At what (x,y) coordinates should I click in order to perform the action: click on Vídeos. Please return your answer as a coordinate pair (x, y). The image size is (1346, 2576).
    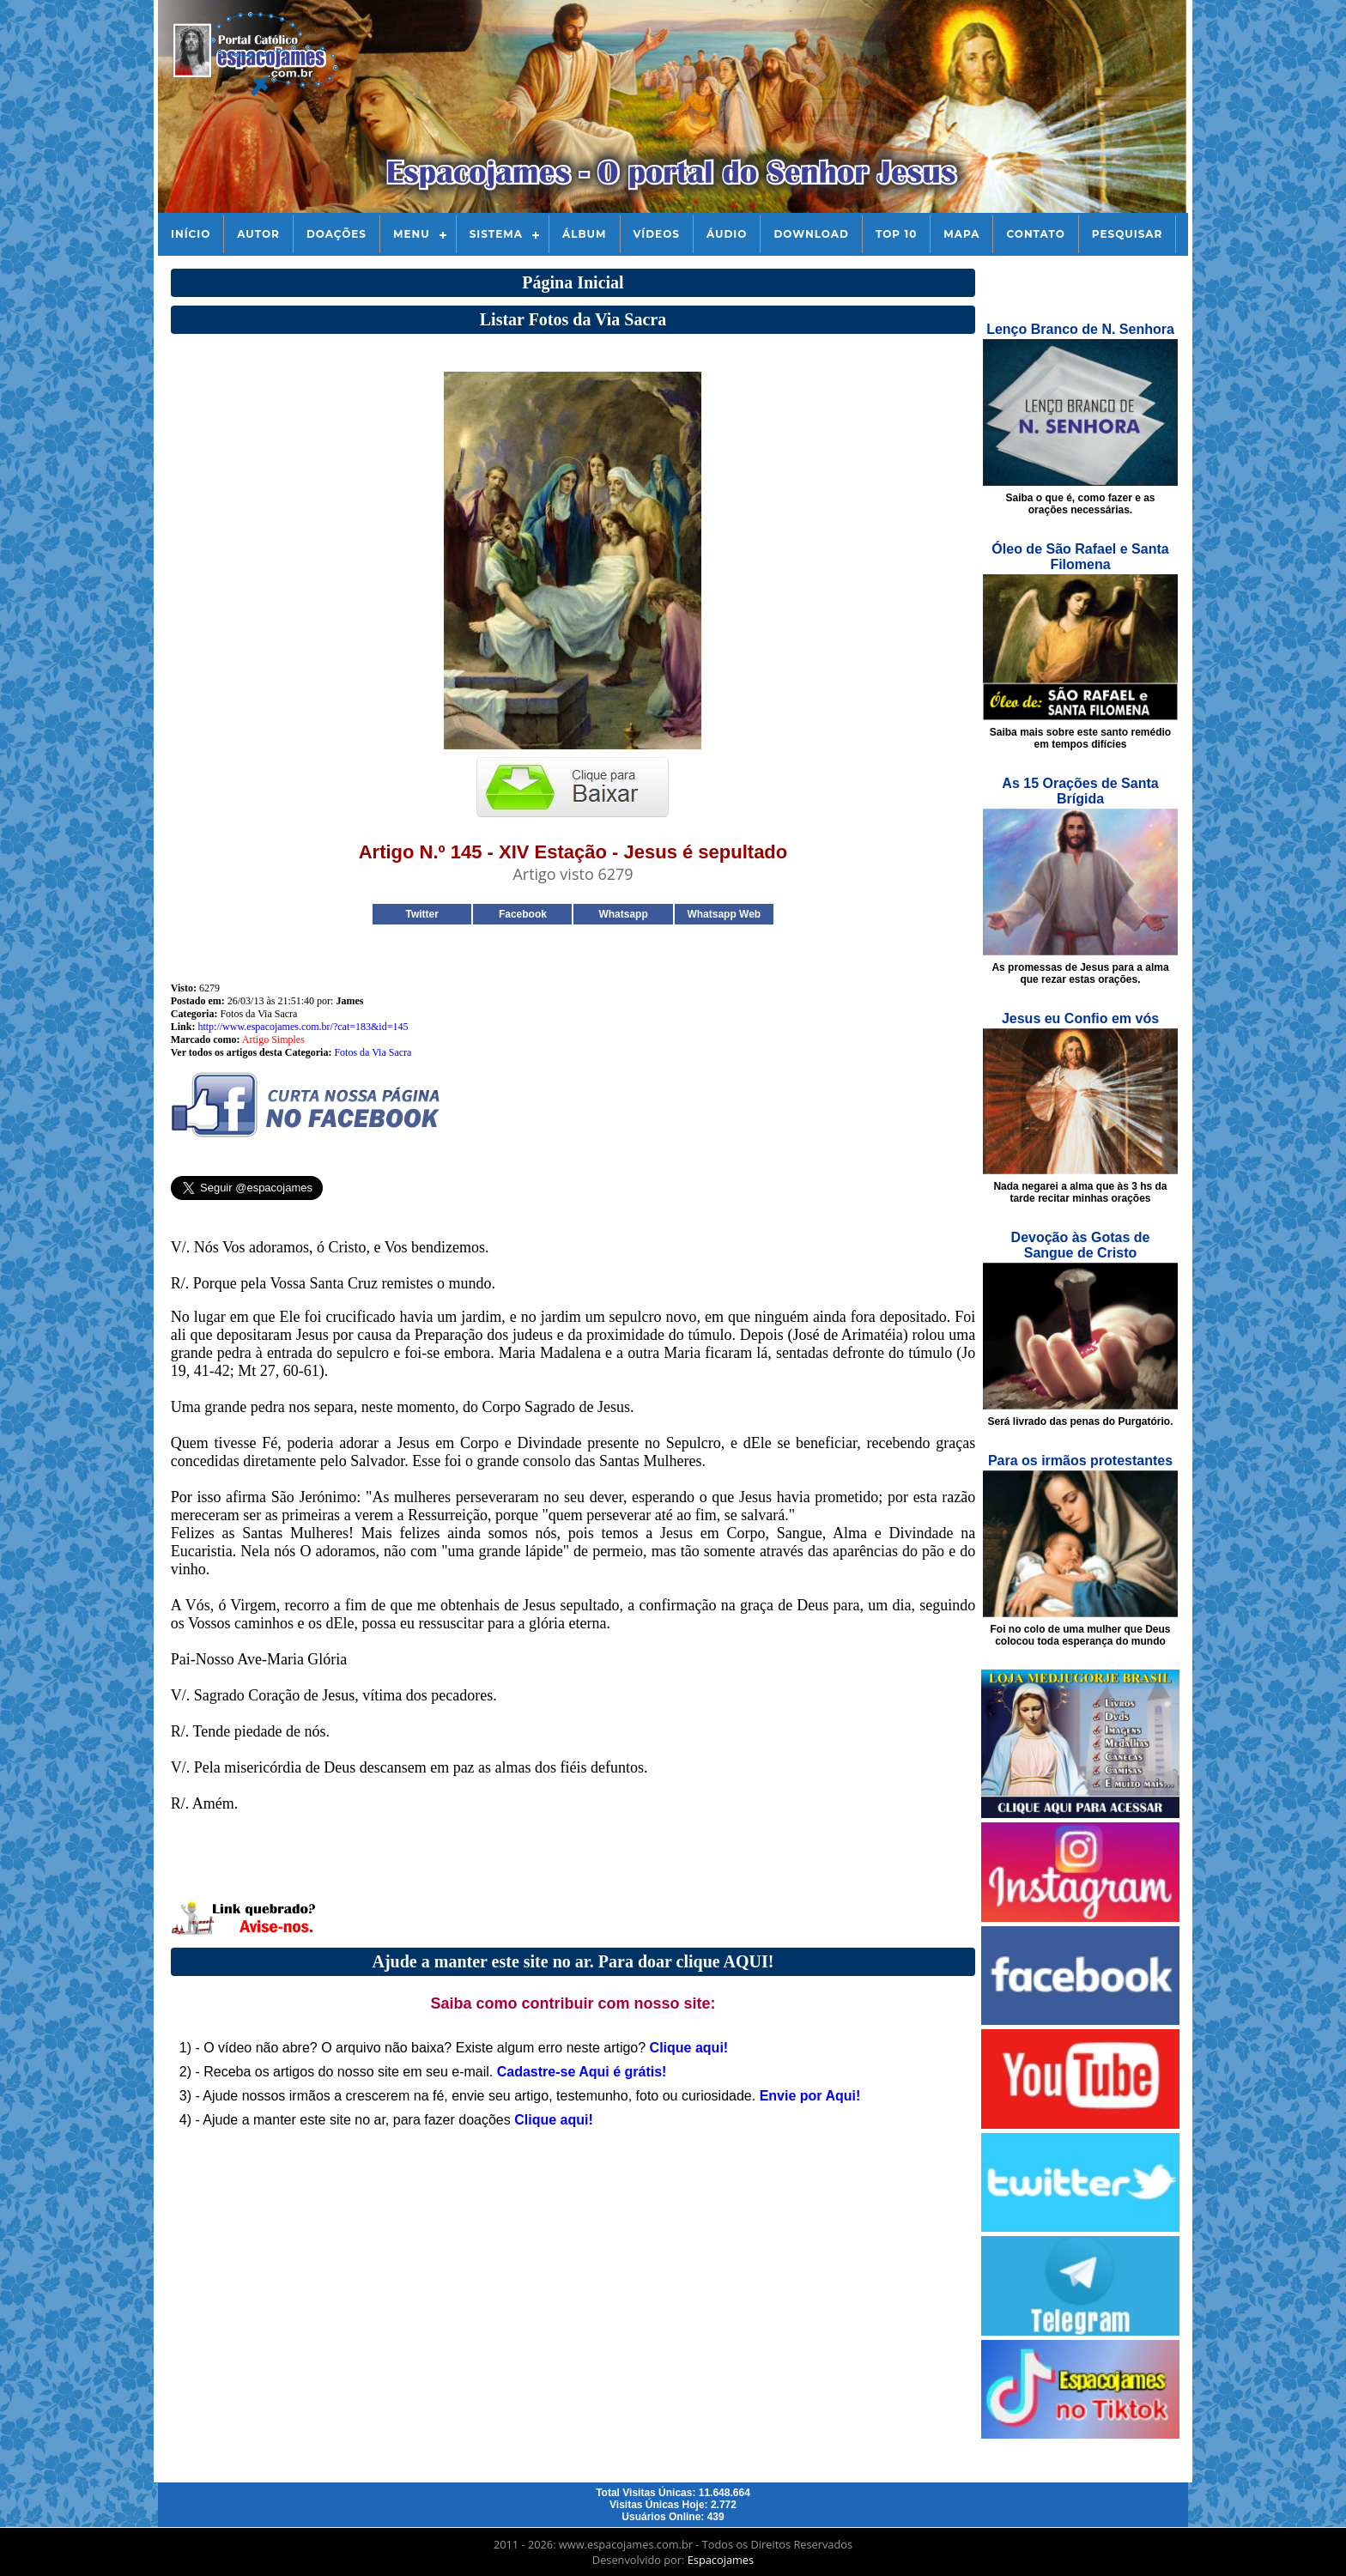
    Looking at the image, I should click on (657, 233).